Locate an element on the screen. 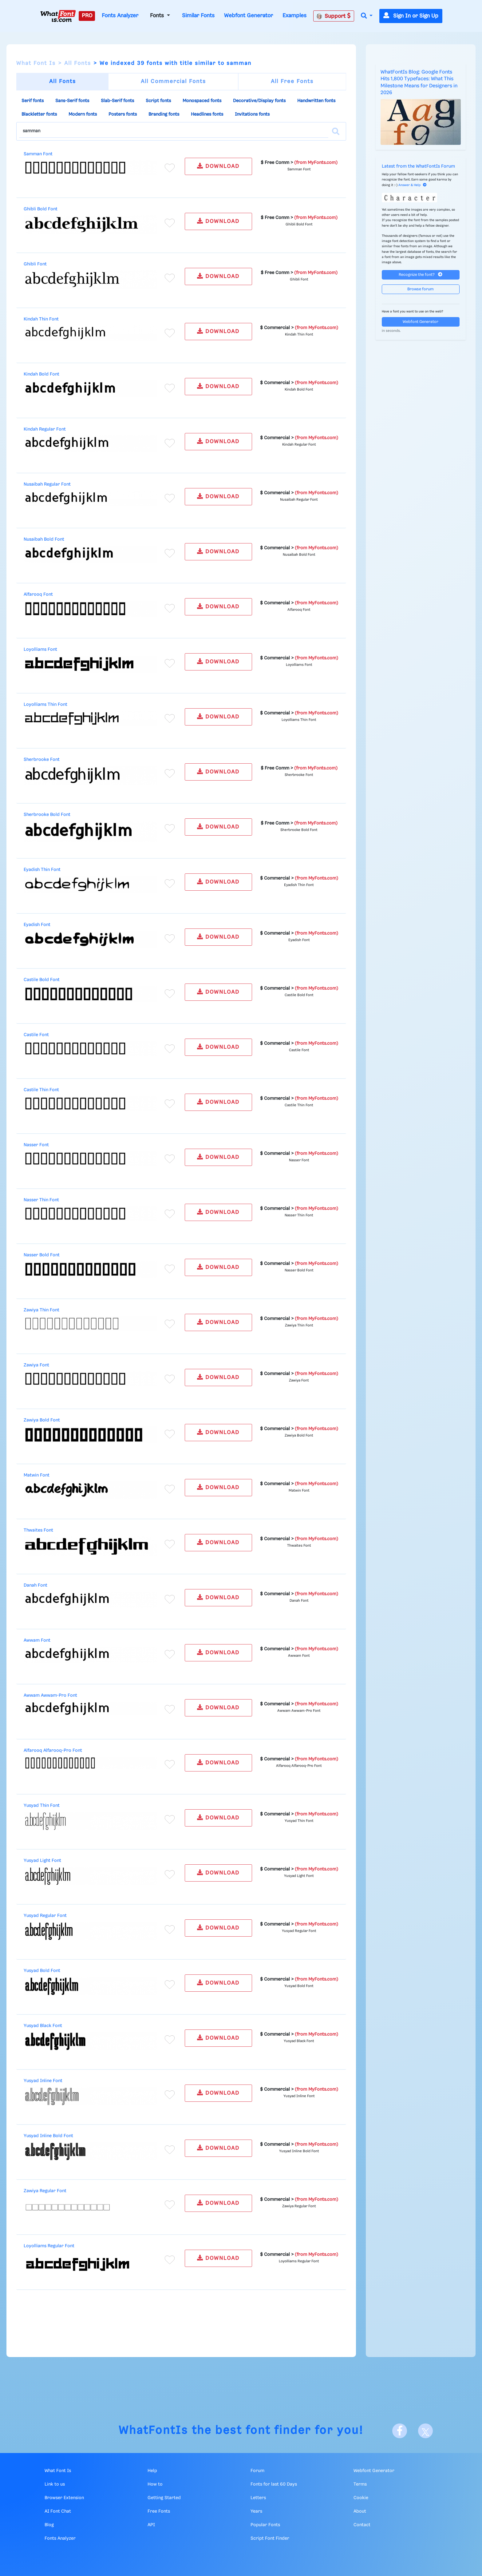 The height and width of the screenshot is (2576, 482). Castile Bold Font is located at coordinates (42, 979).